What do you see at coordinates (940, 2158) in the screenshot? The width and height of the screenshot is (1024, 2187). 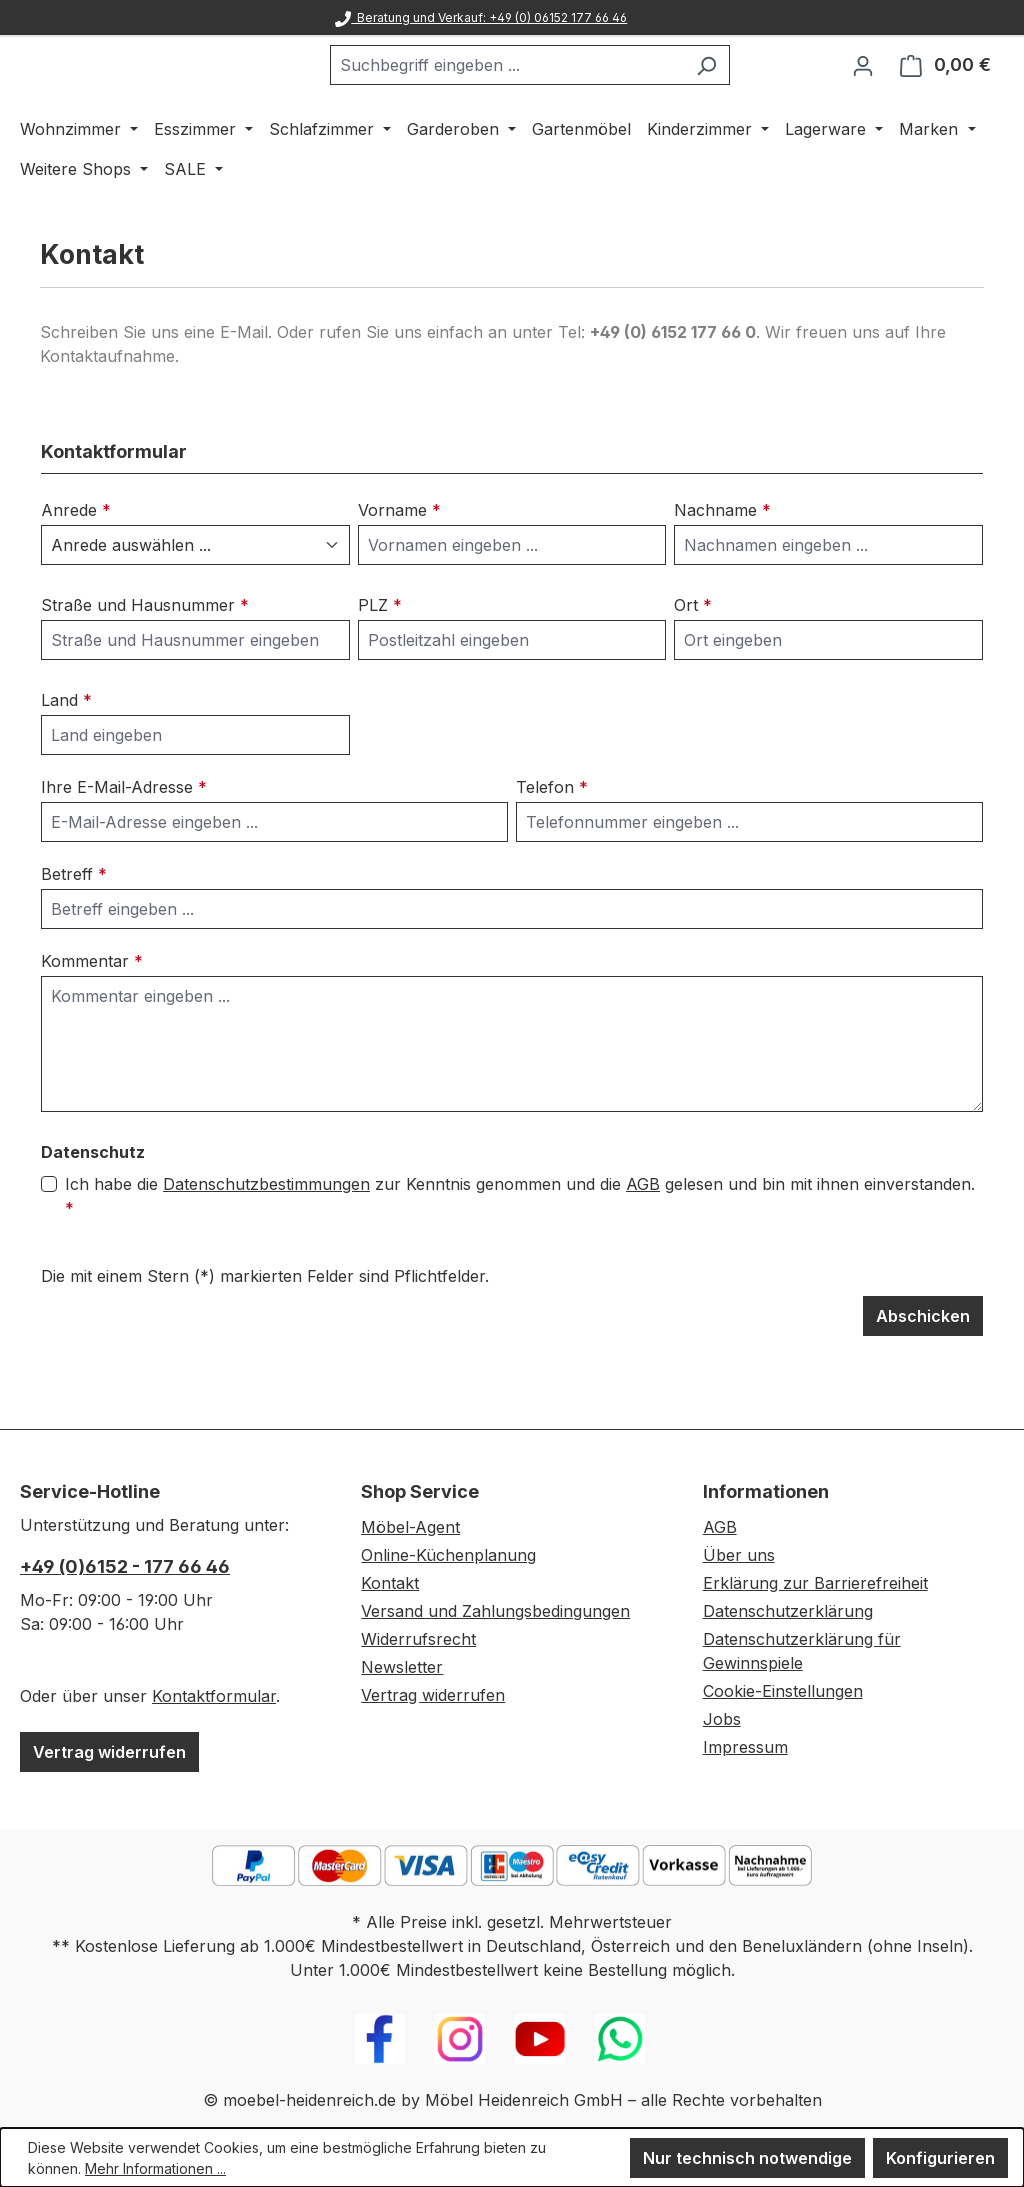 I see `Konfigurieren` at bounding box center [940, 2158].